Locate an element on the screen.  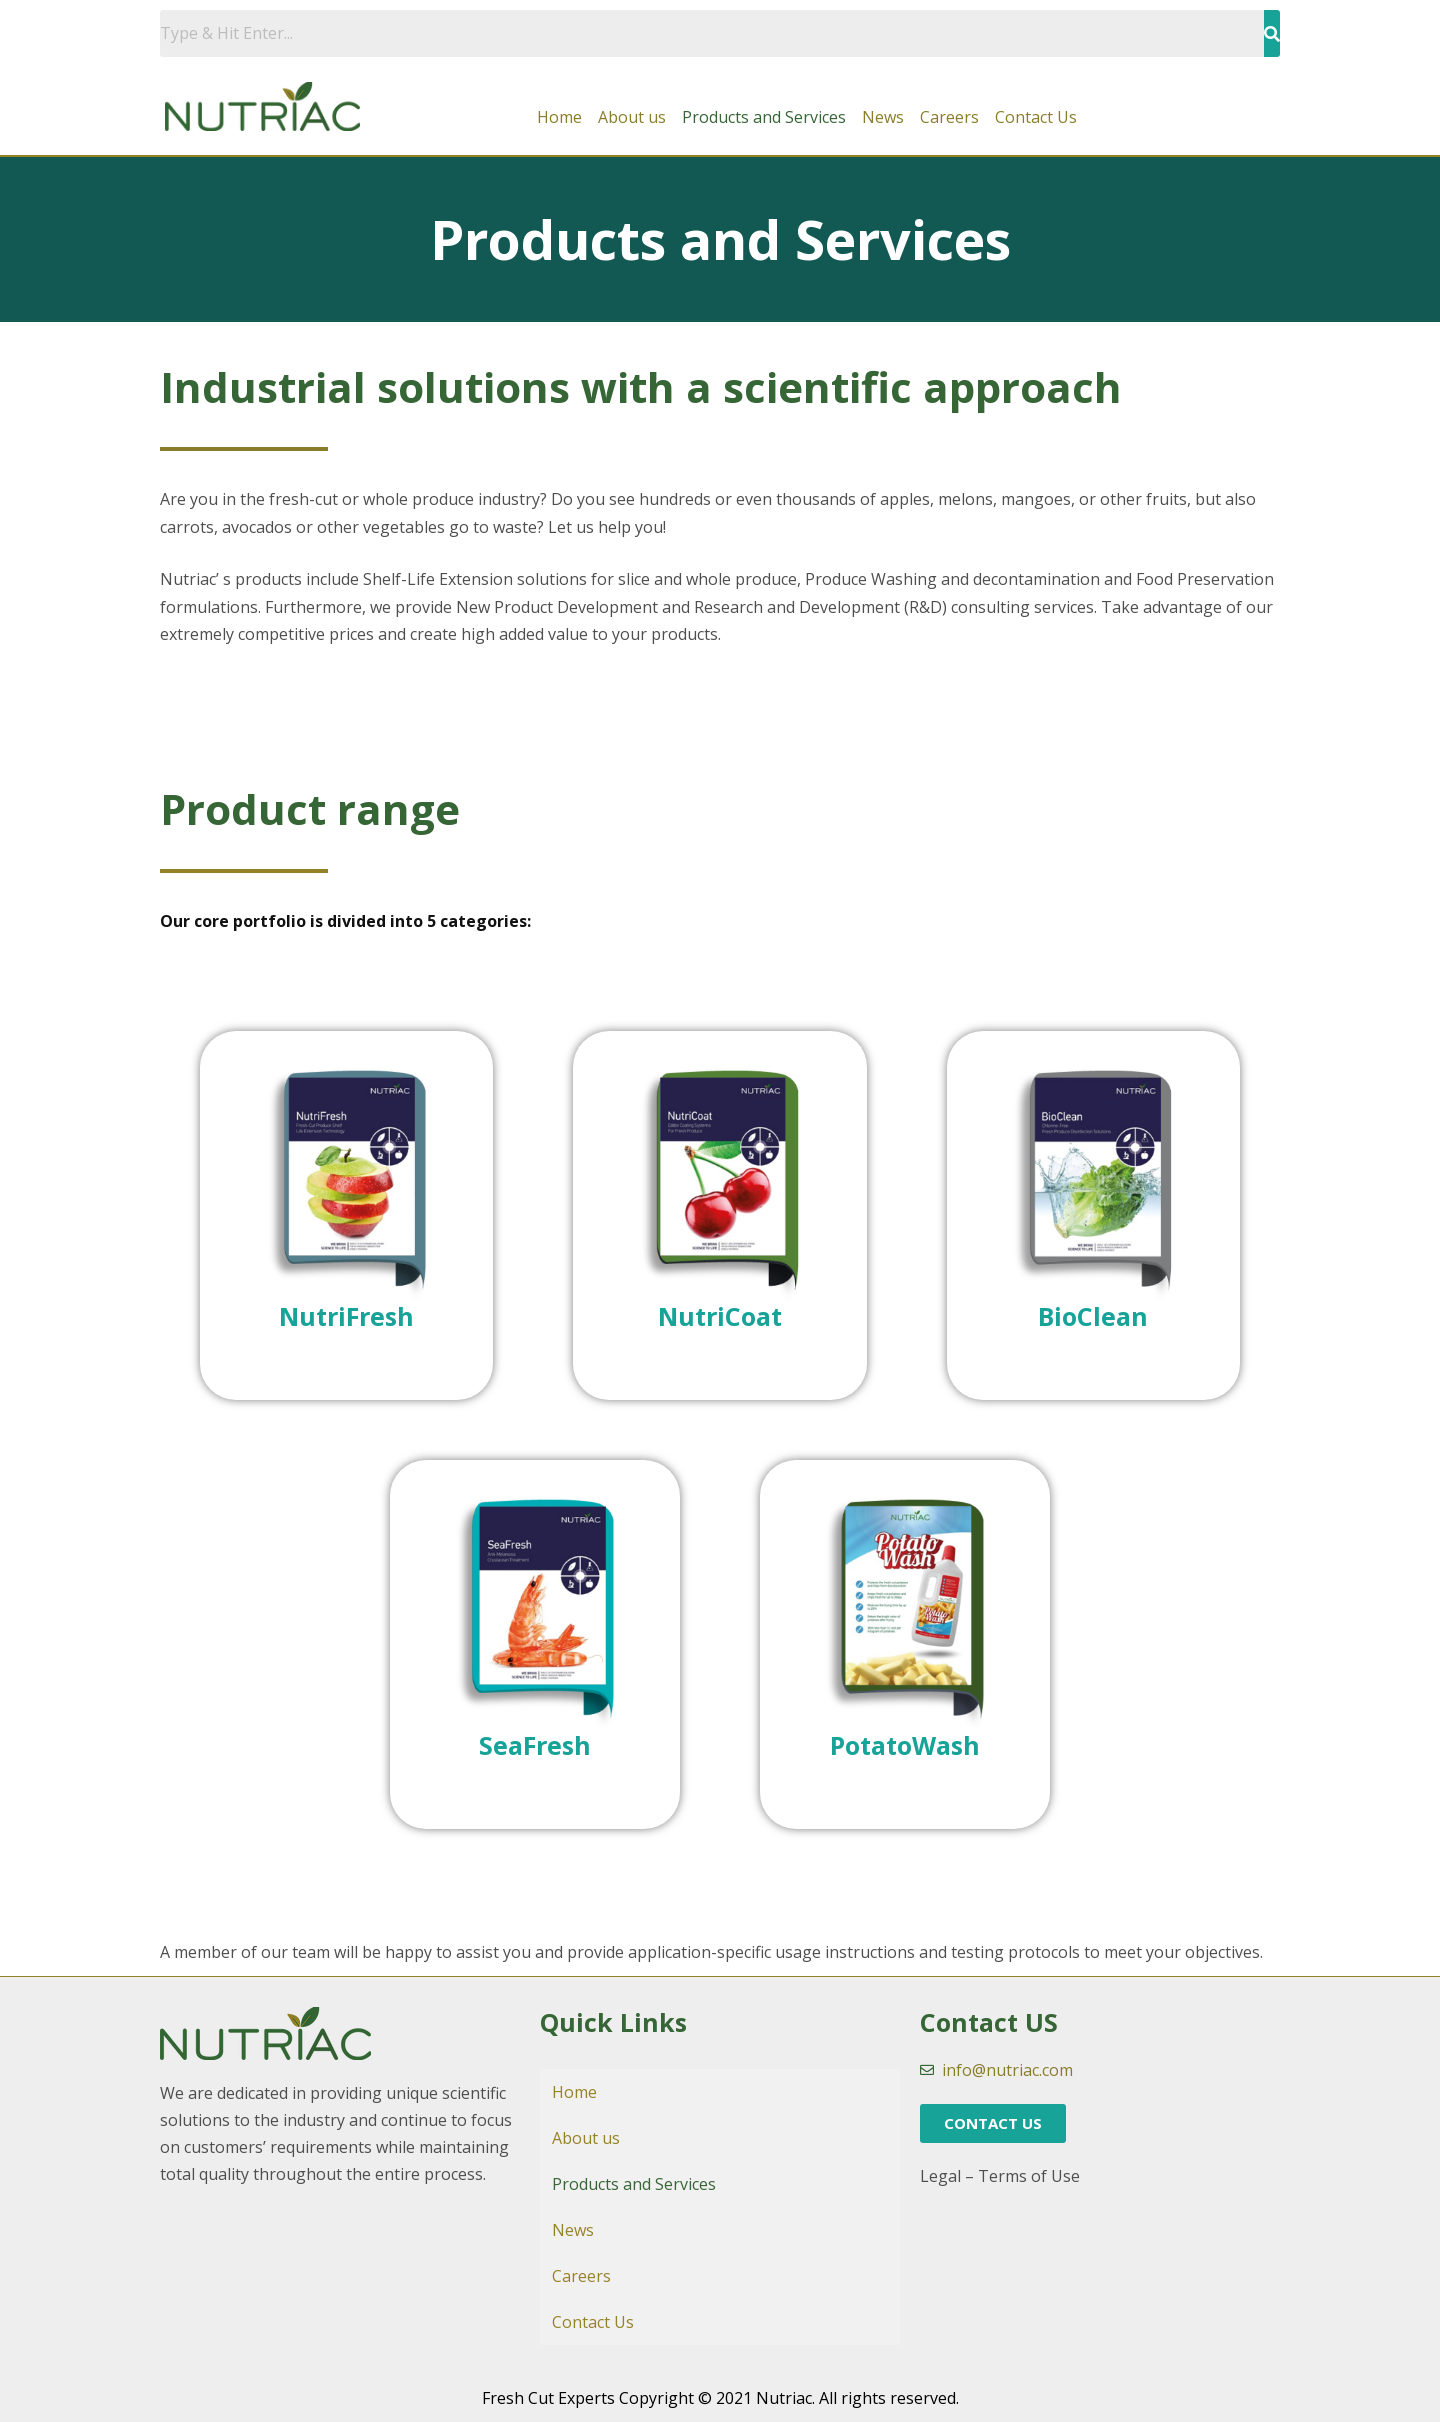
Home is located at coordinates (559, 117).